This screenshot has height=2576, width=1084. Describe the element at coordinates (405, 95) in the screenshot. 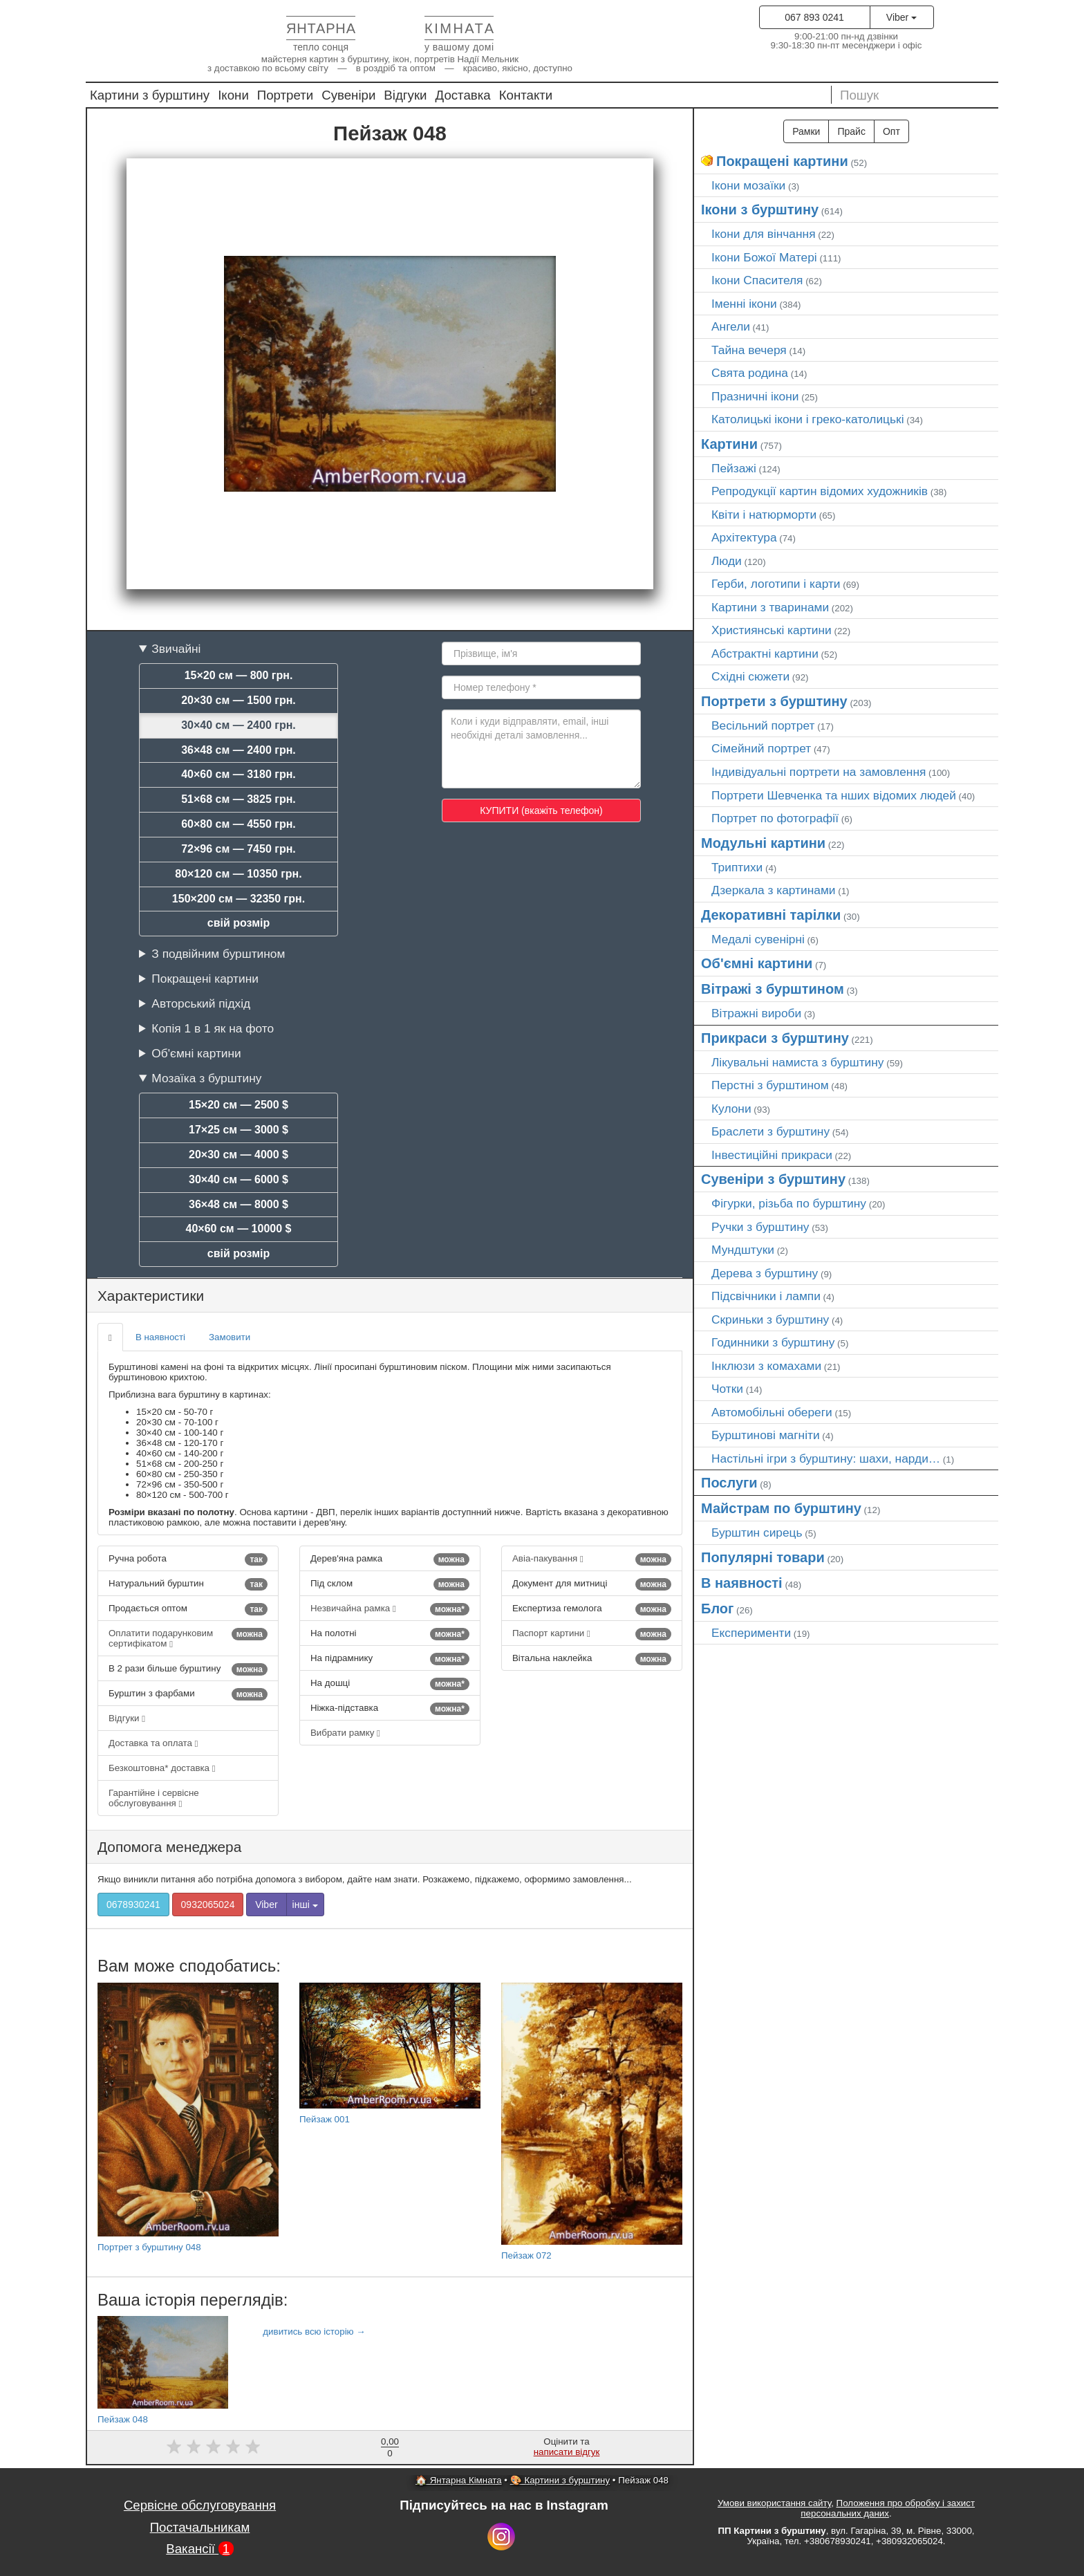

I see `Відгуки` at that location.